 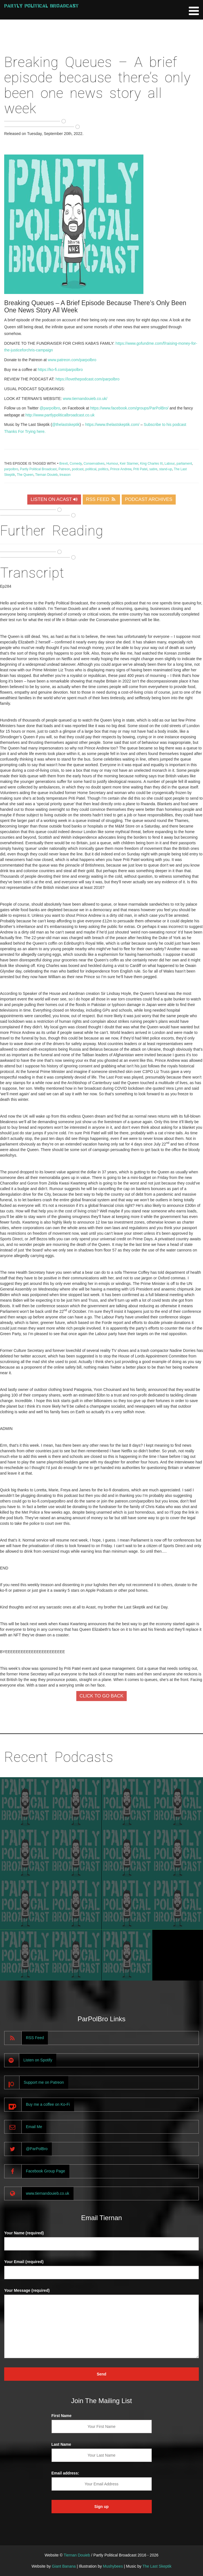 What do you see at coordinates (72, 360) in the screenshot?
I see `www.patreon.com/parpolbro` at bounding box center [72, 360].